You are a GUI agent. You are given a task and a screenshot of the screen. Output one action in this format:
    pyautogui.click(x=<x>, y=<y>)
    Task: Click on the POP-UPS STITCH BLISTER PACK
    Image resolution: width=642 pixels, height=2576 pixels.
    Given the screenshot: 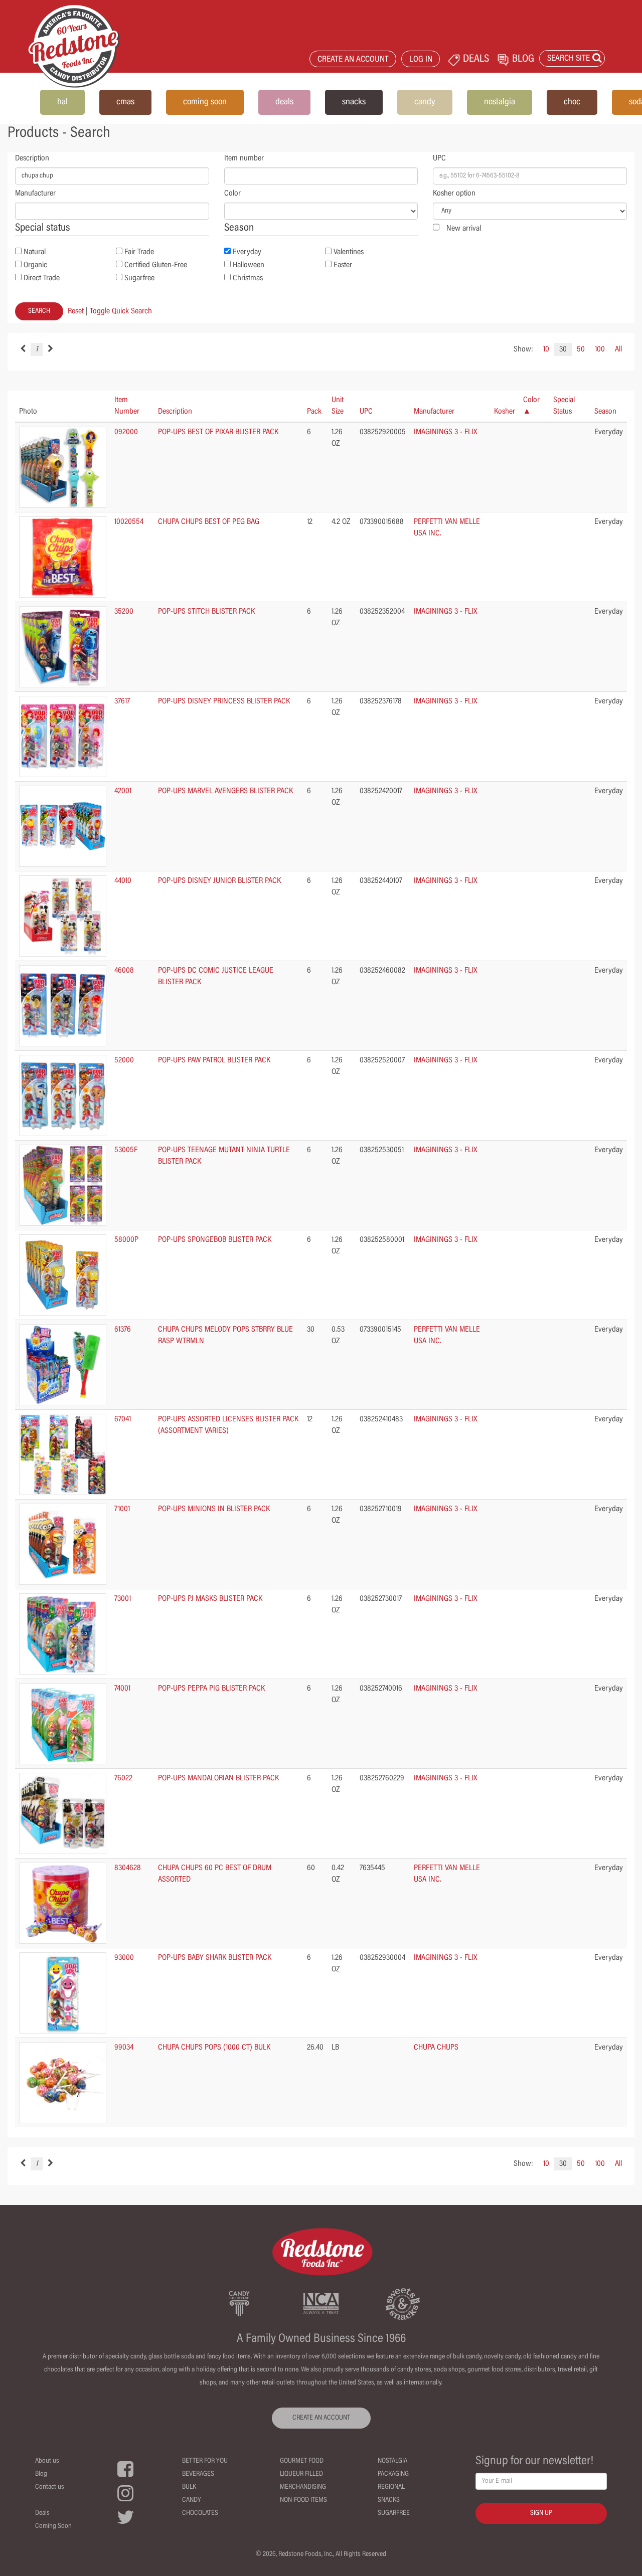 What is the action you would take?
    pyautogui.click(x=206, y=612)
    